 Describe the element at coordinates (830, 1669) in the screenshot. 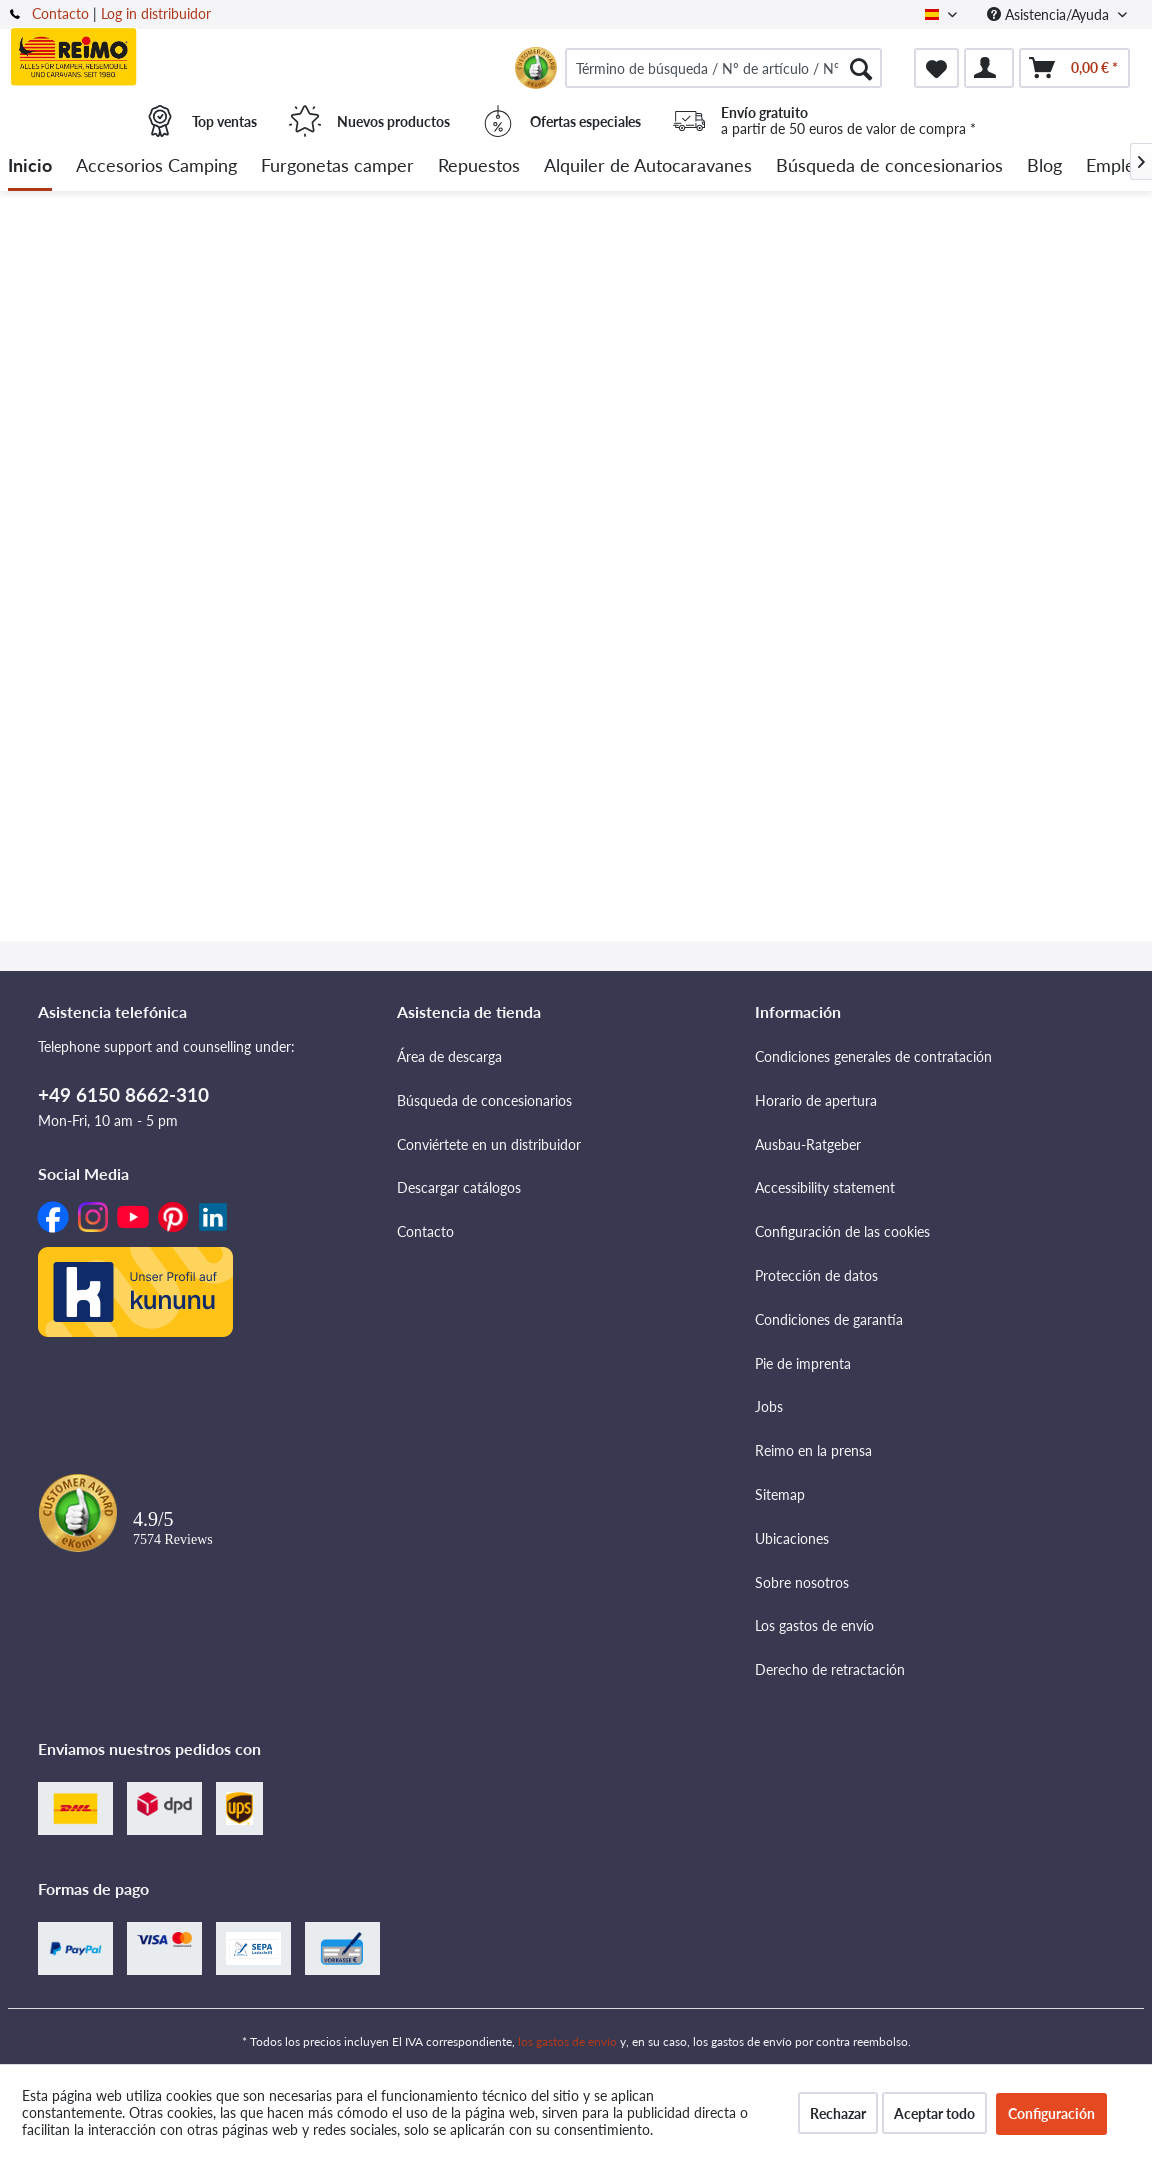

I see `Derecho de retractación` at that location.